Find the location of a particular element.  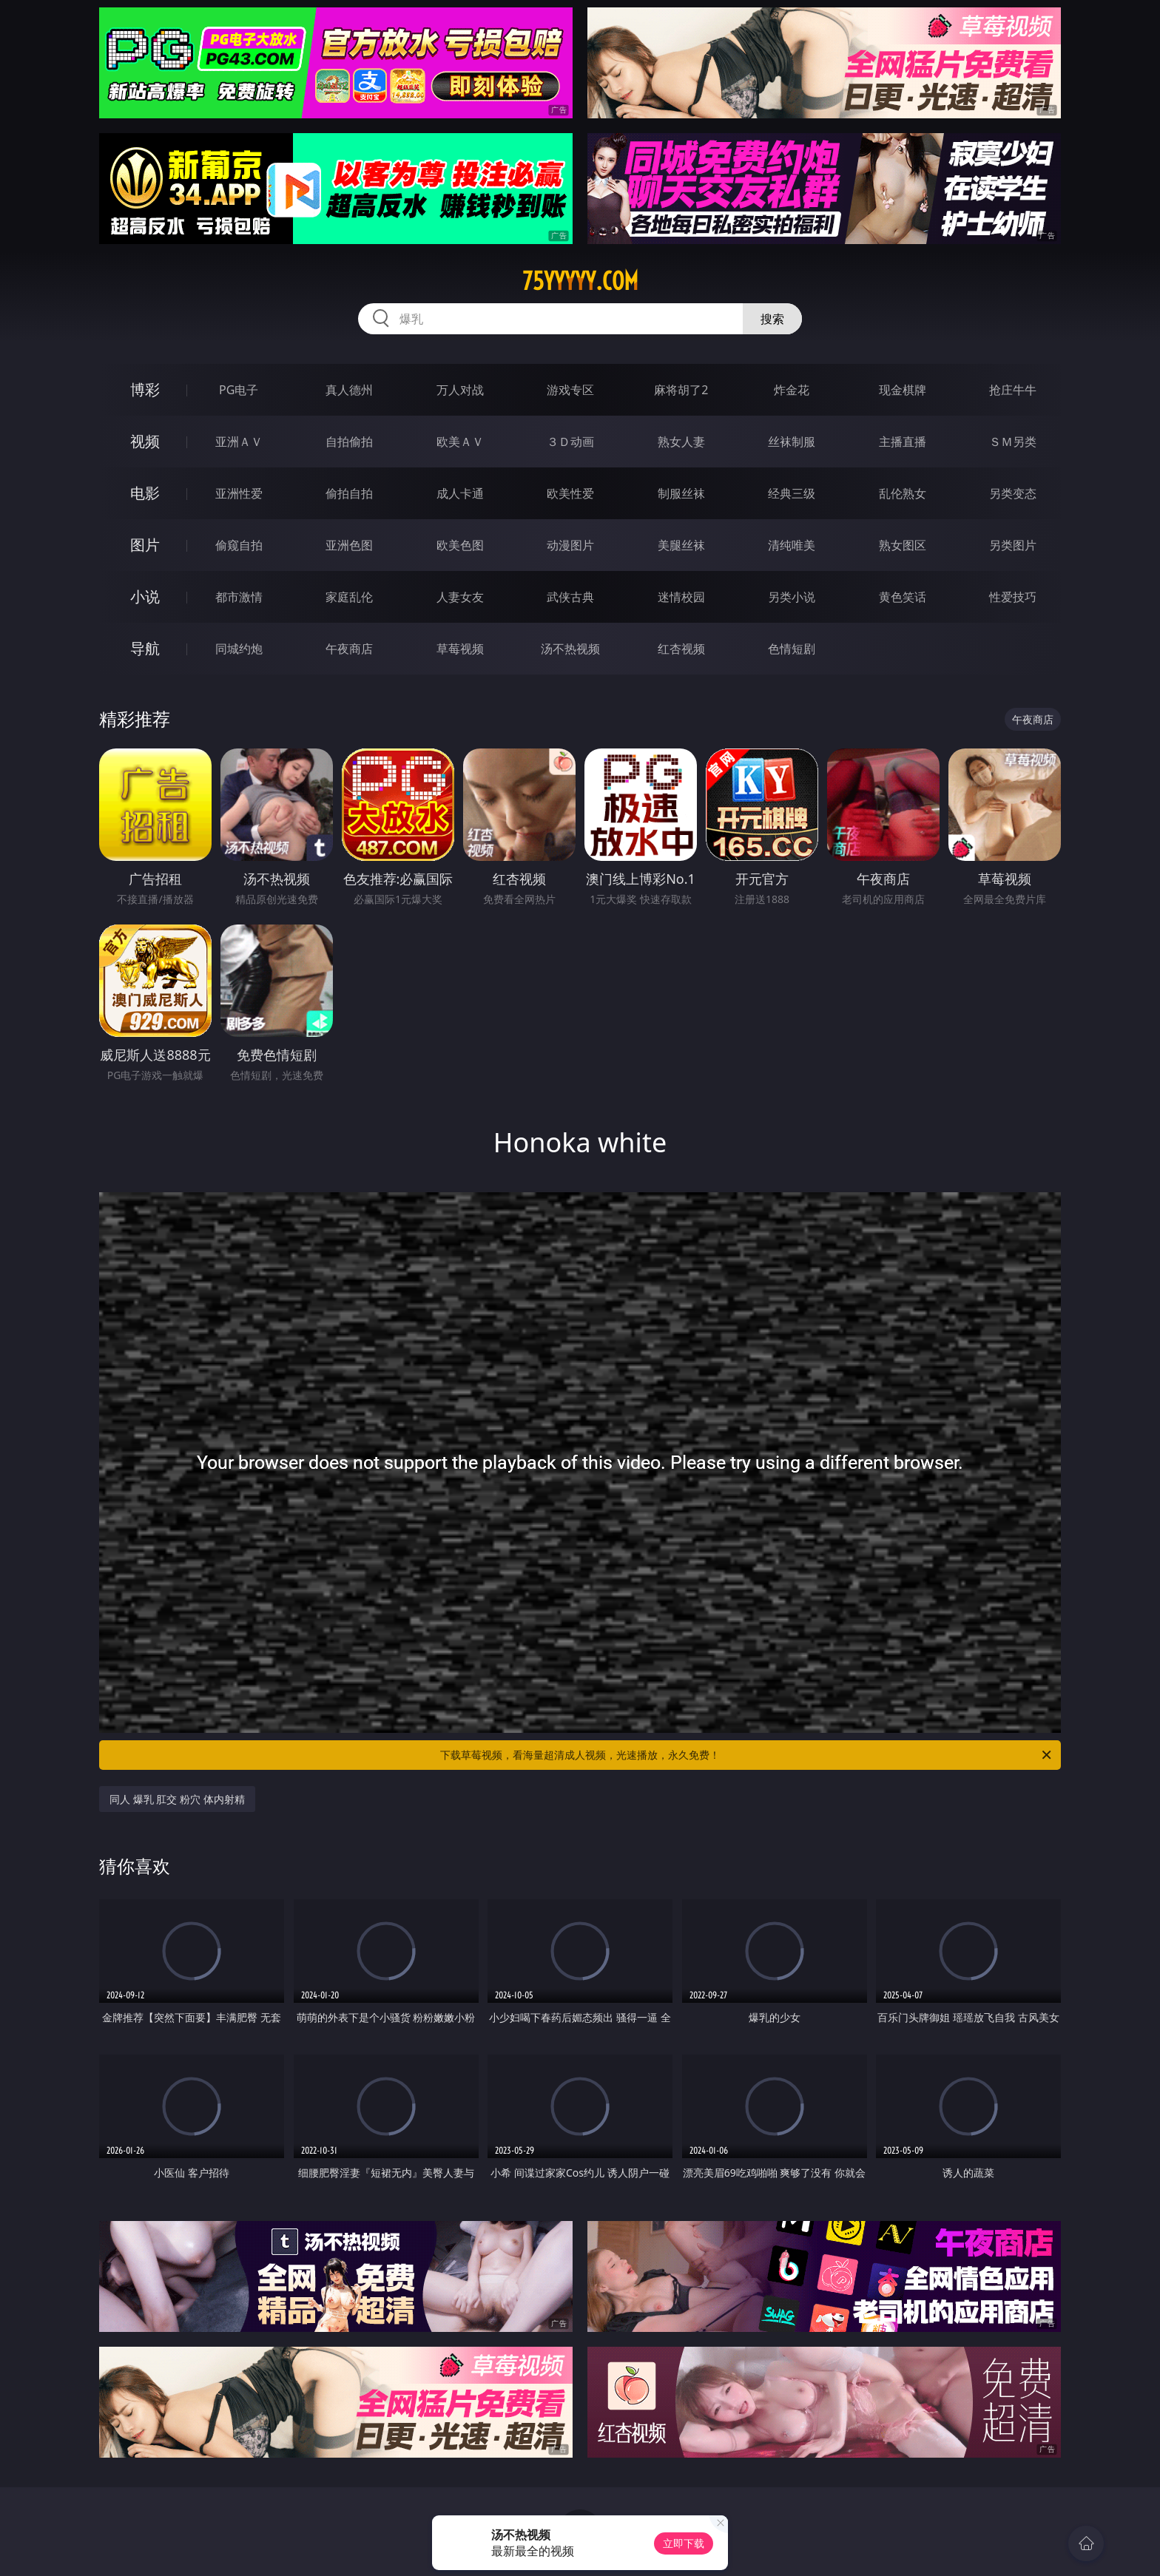

红杏视频 is located at coordinates (681, 648).